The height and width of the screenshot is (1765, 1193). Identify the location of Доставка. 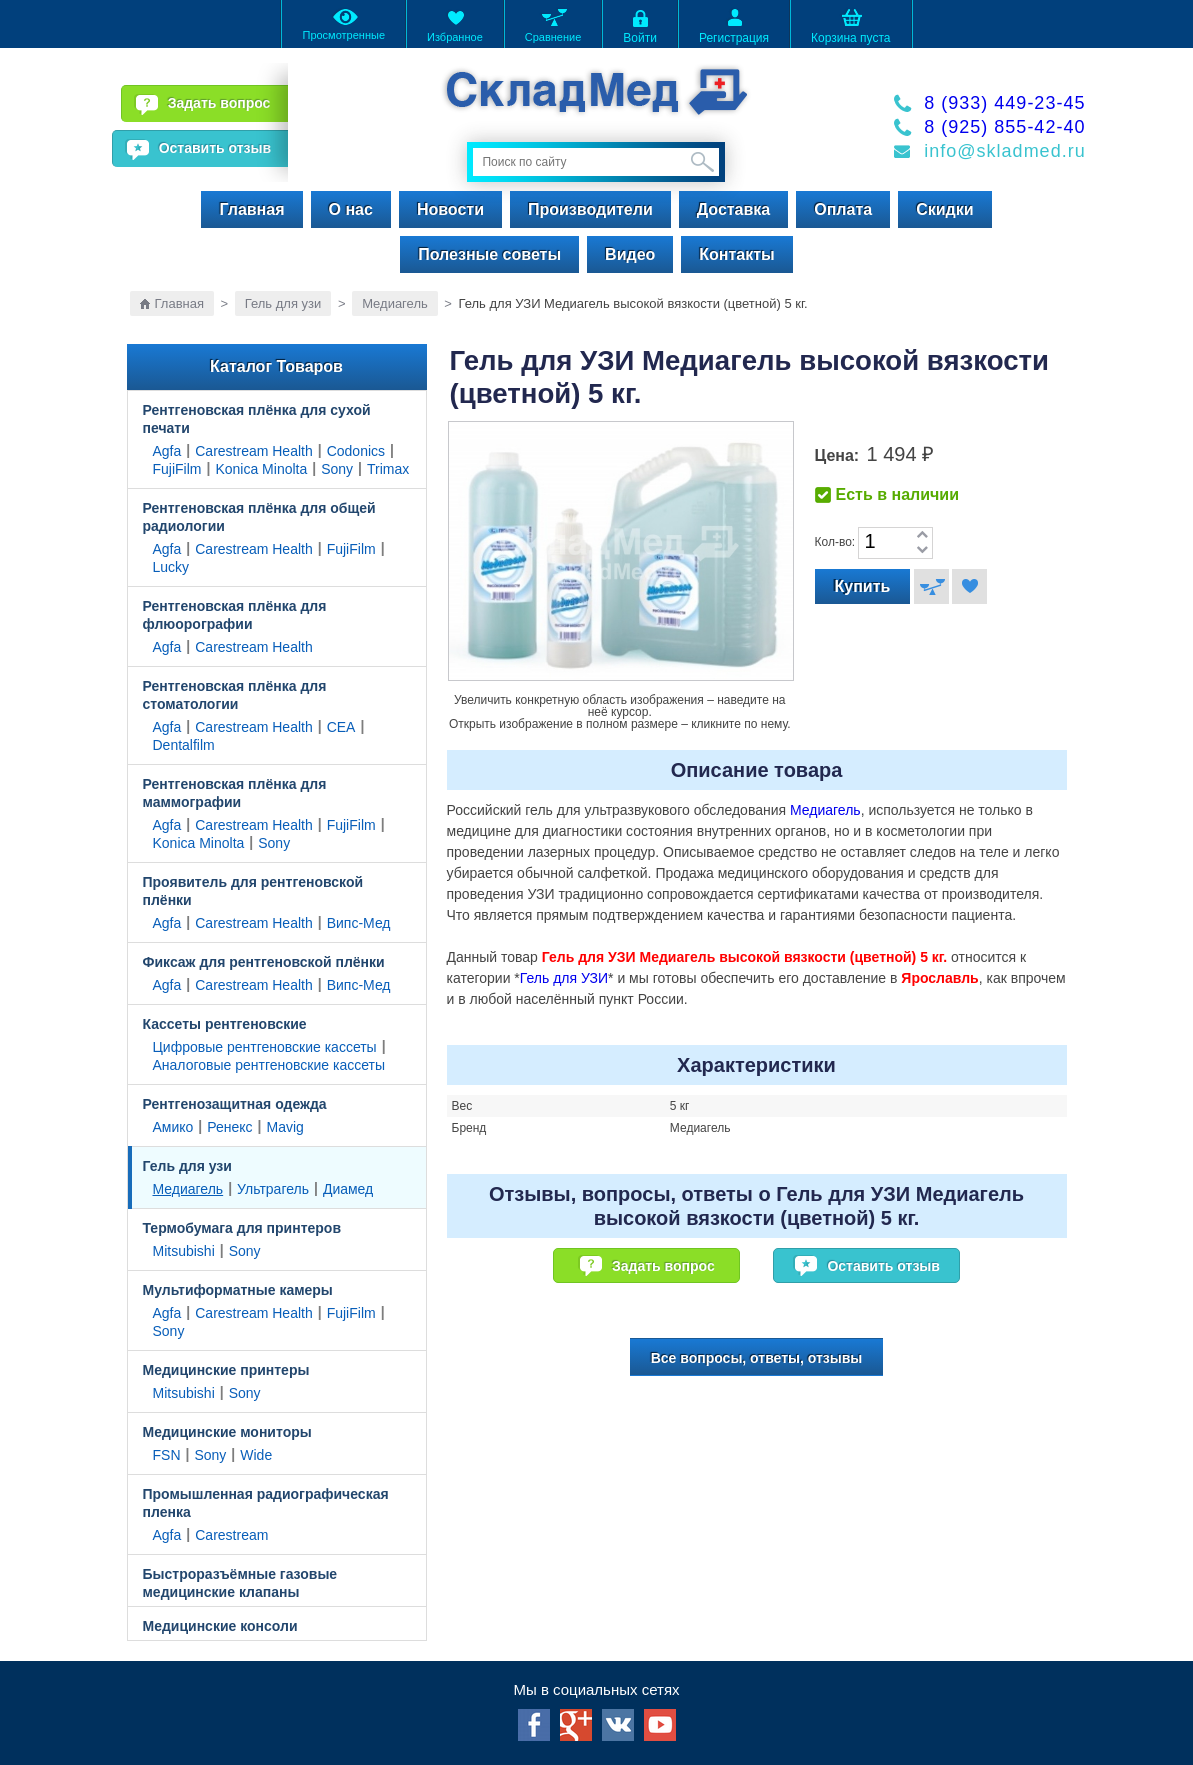
(734, 209).